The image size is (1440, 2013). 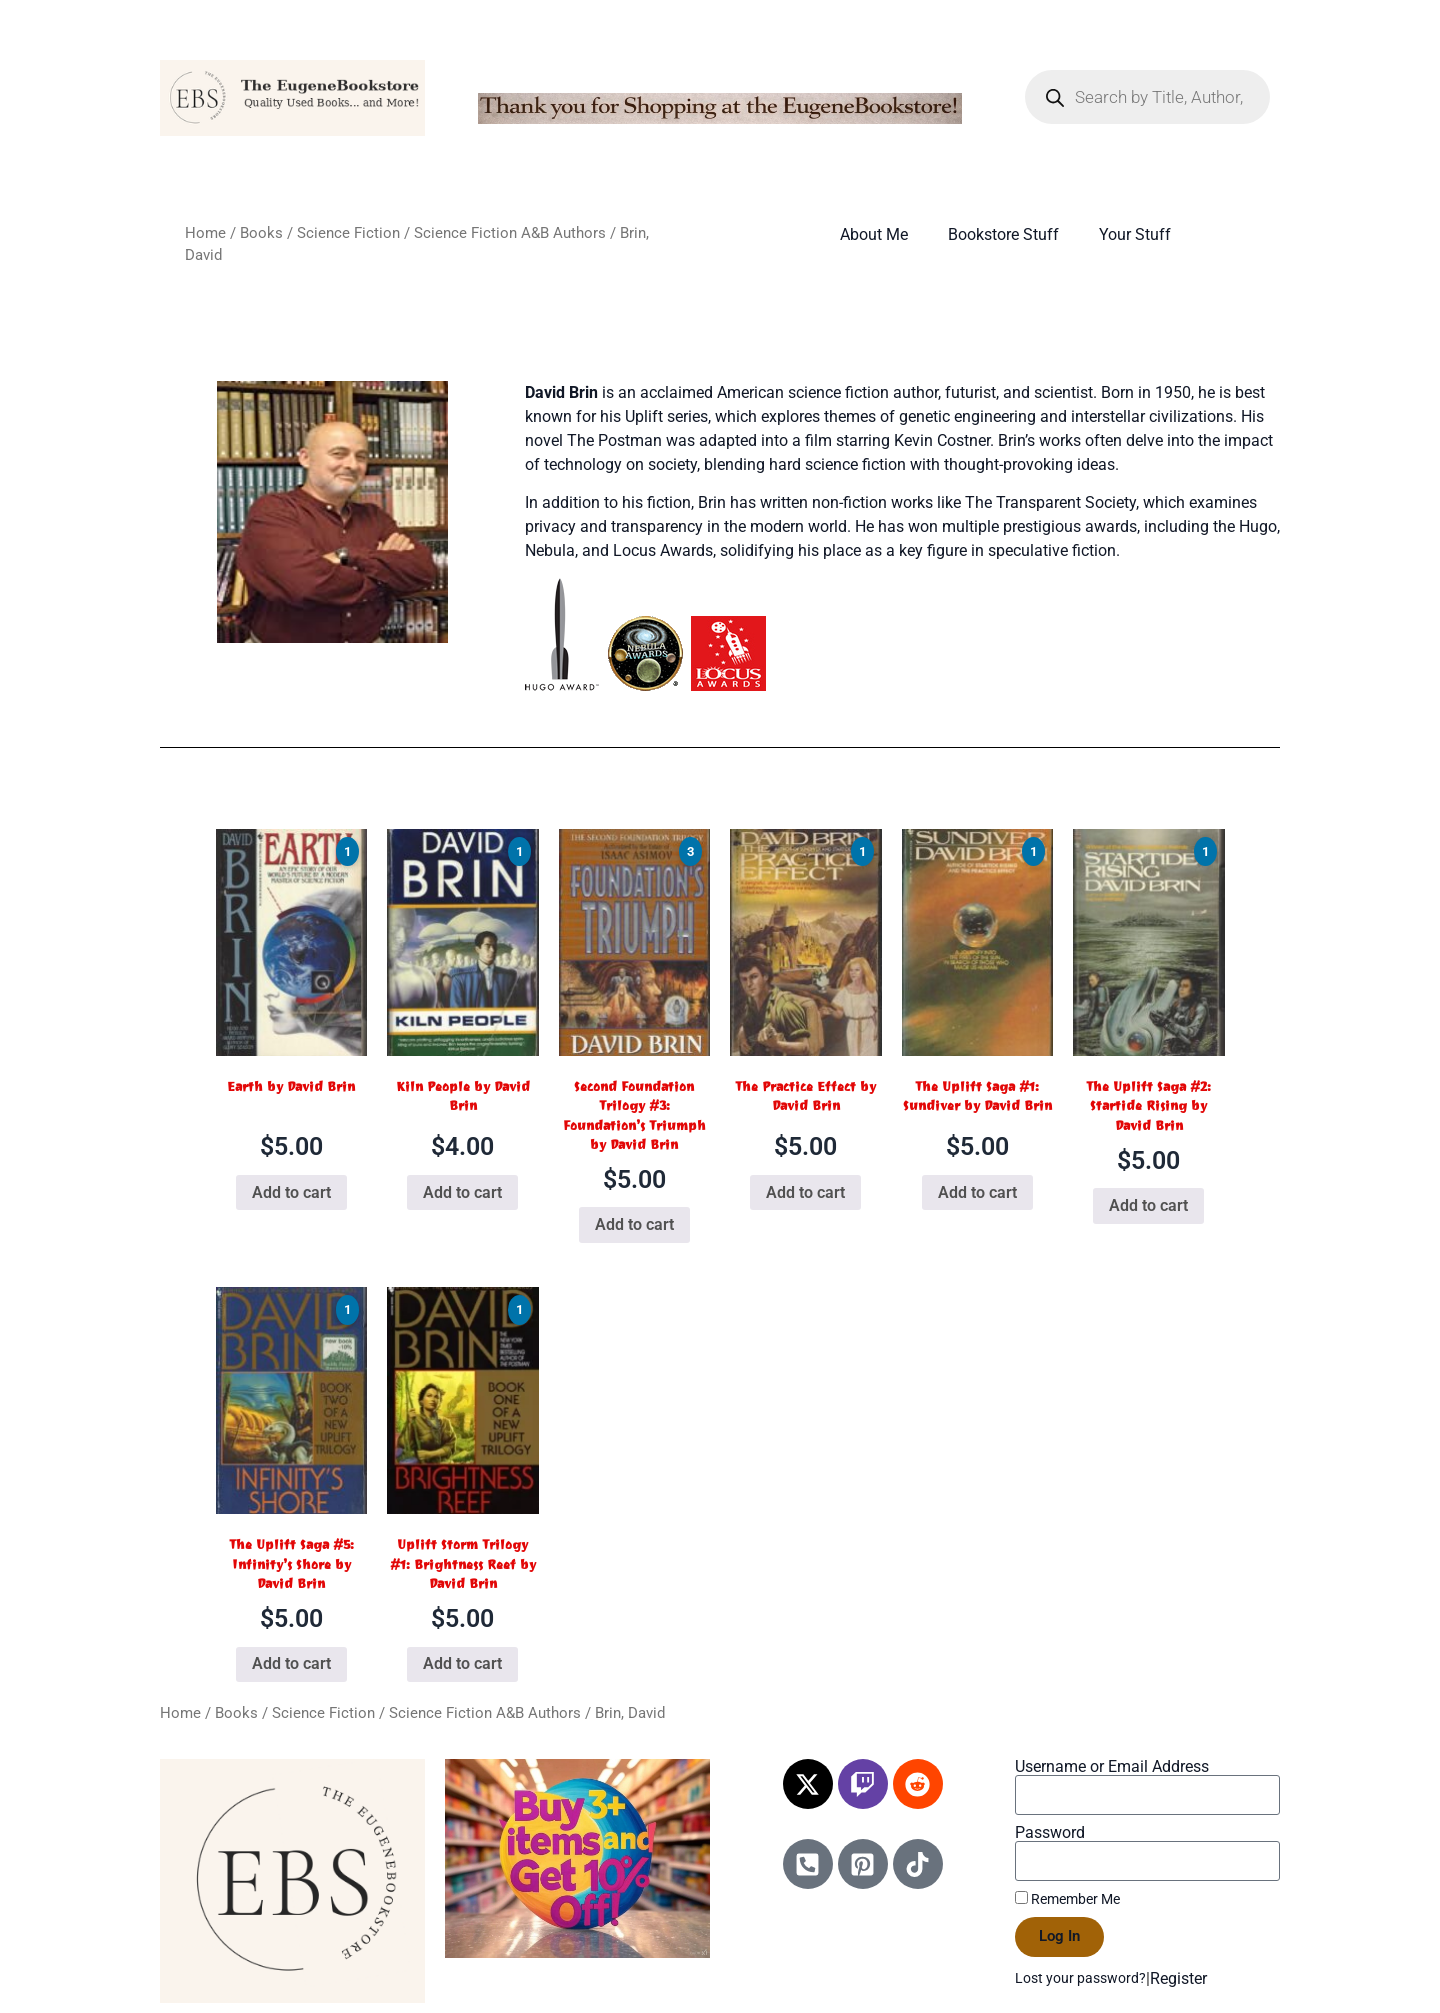 I want to click on Add to cart [Add to cart: “The Uplift Saga #5: Infinity's Shore by David Brin”], so click(x=291, y=1663).